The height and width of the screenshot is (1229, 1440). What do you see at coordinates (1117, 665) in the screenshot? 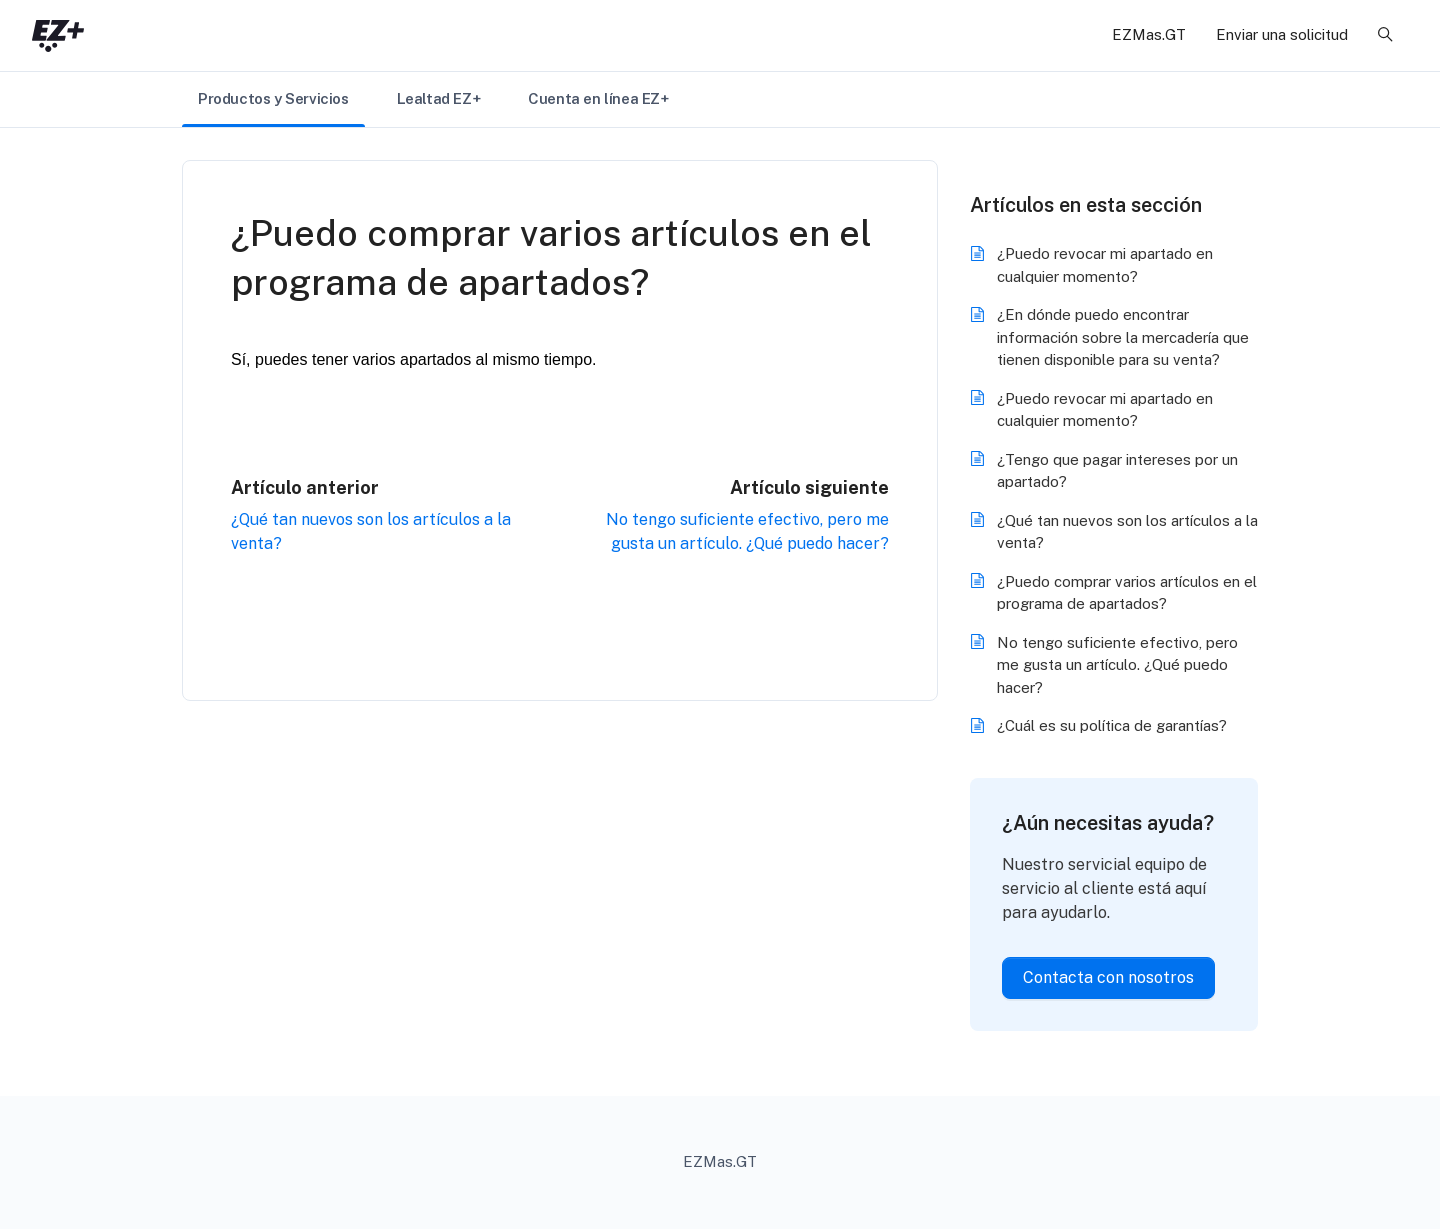
I see `No tengo suficiente efectivo, pero me gusta un artículo. ¿Qué puedo hacer?` at bounding box center [1117, 665].